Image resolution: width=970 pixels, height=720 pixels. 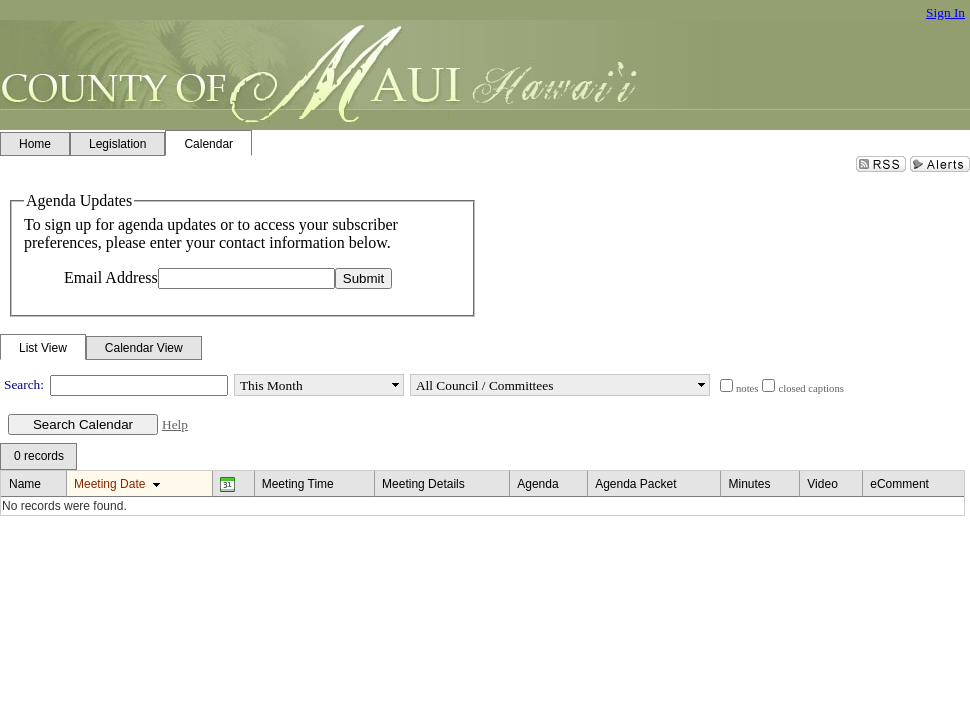 What do you see at coordinates (38, 456) in the screenshot?
I see `[menubar]` at bounding box center [38, 456].